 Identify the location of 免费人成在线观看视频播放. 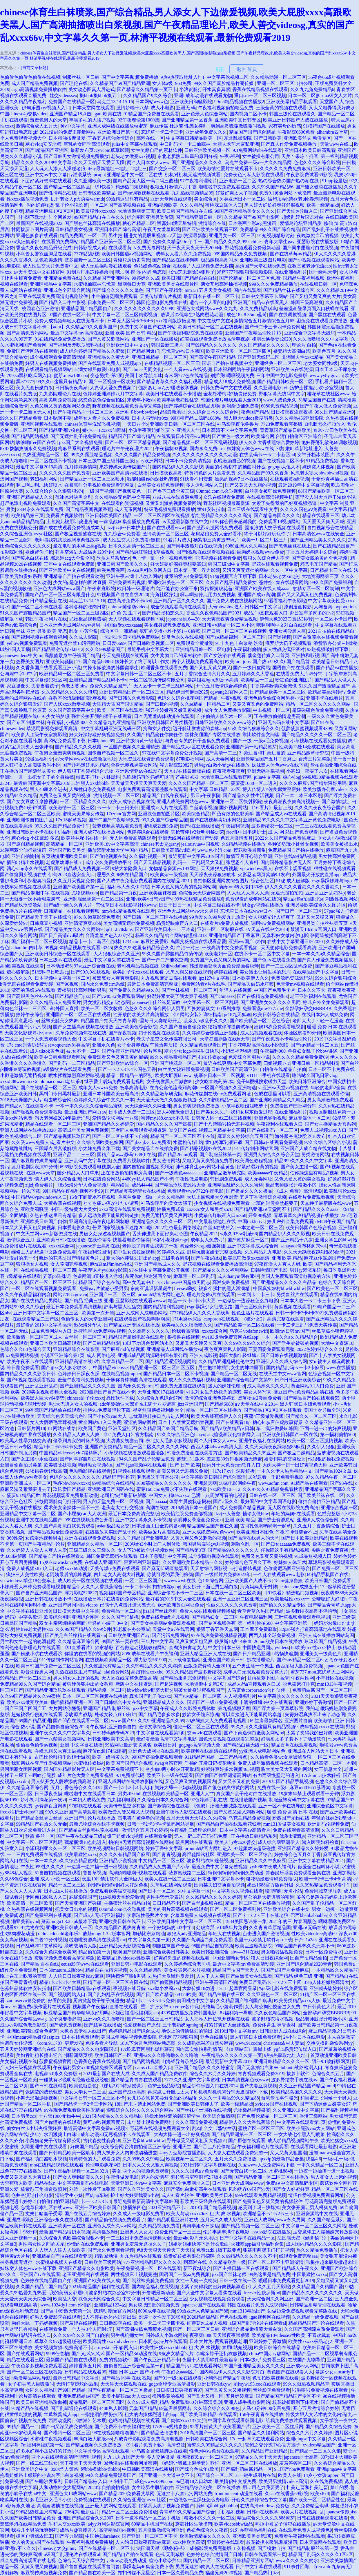
(207, 1611).